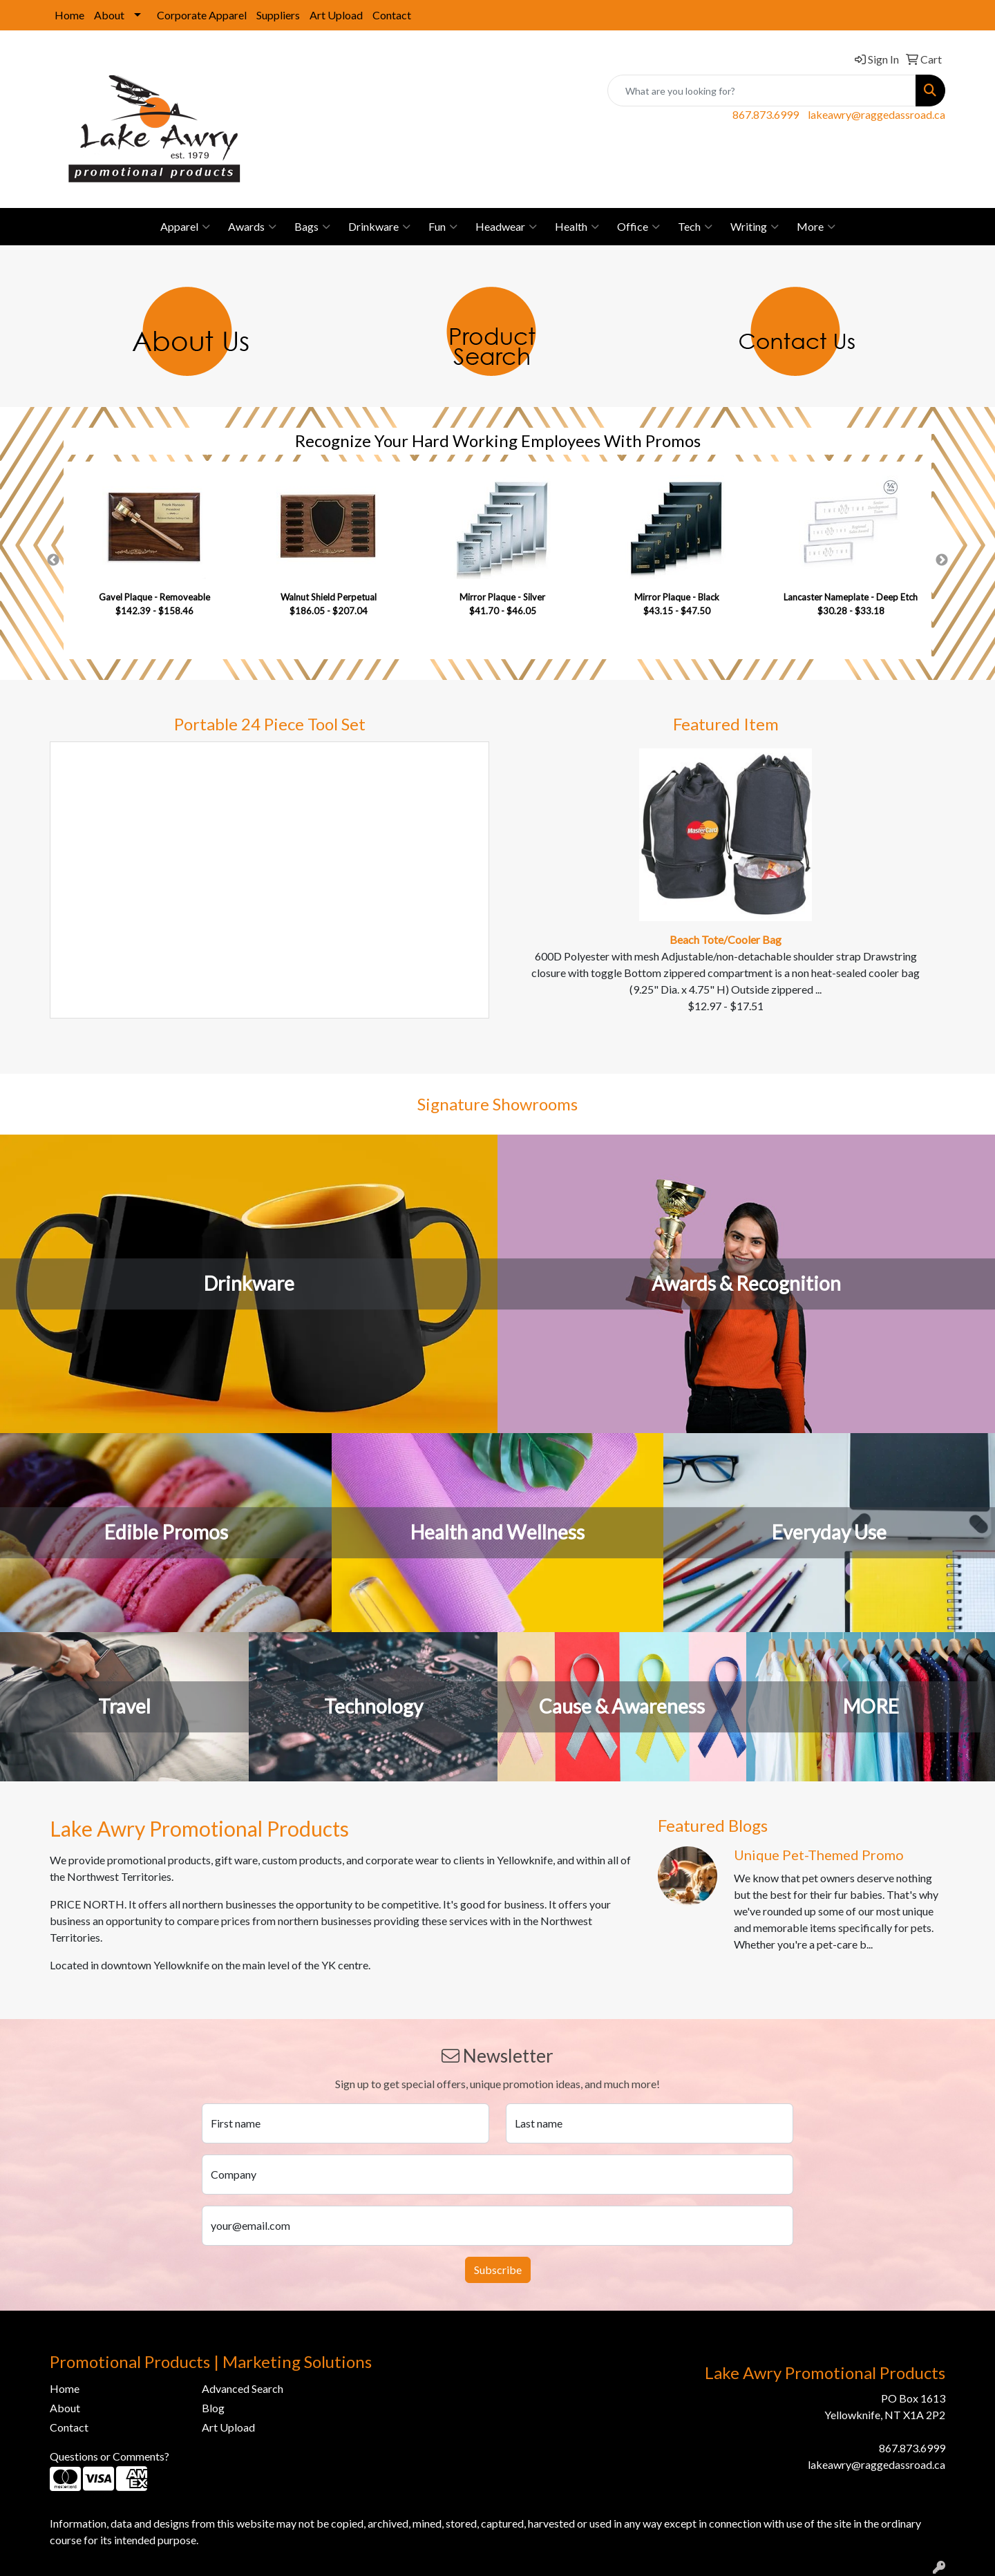 The width and height of the screenshot is (995, 2576). Describe the element at coordinates (69, 14) in the screenshot. I see `Home` at that location.